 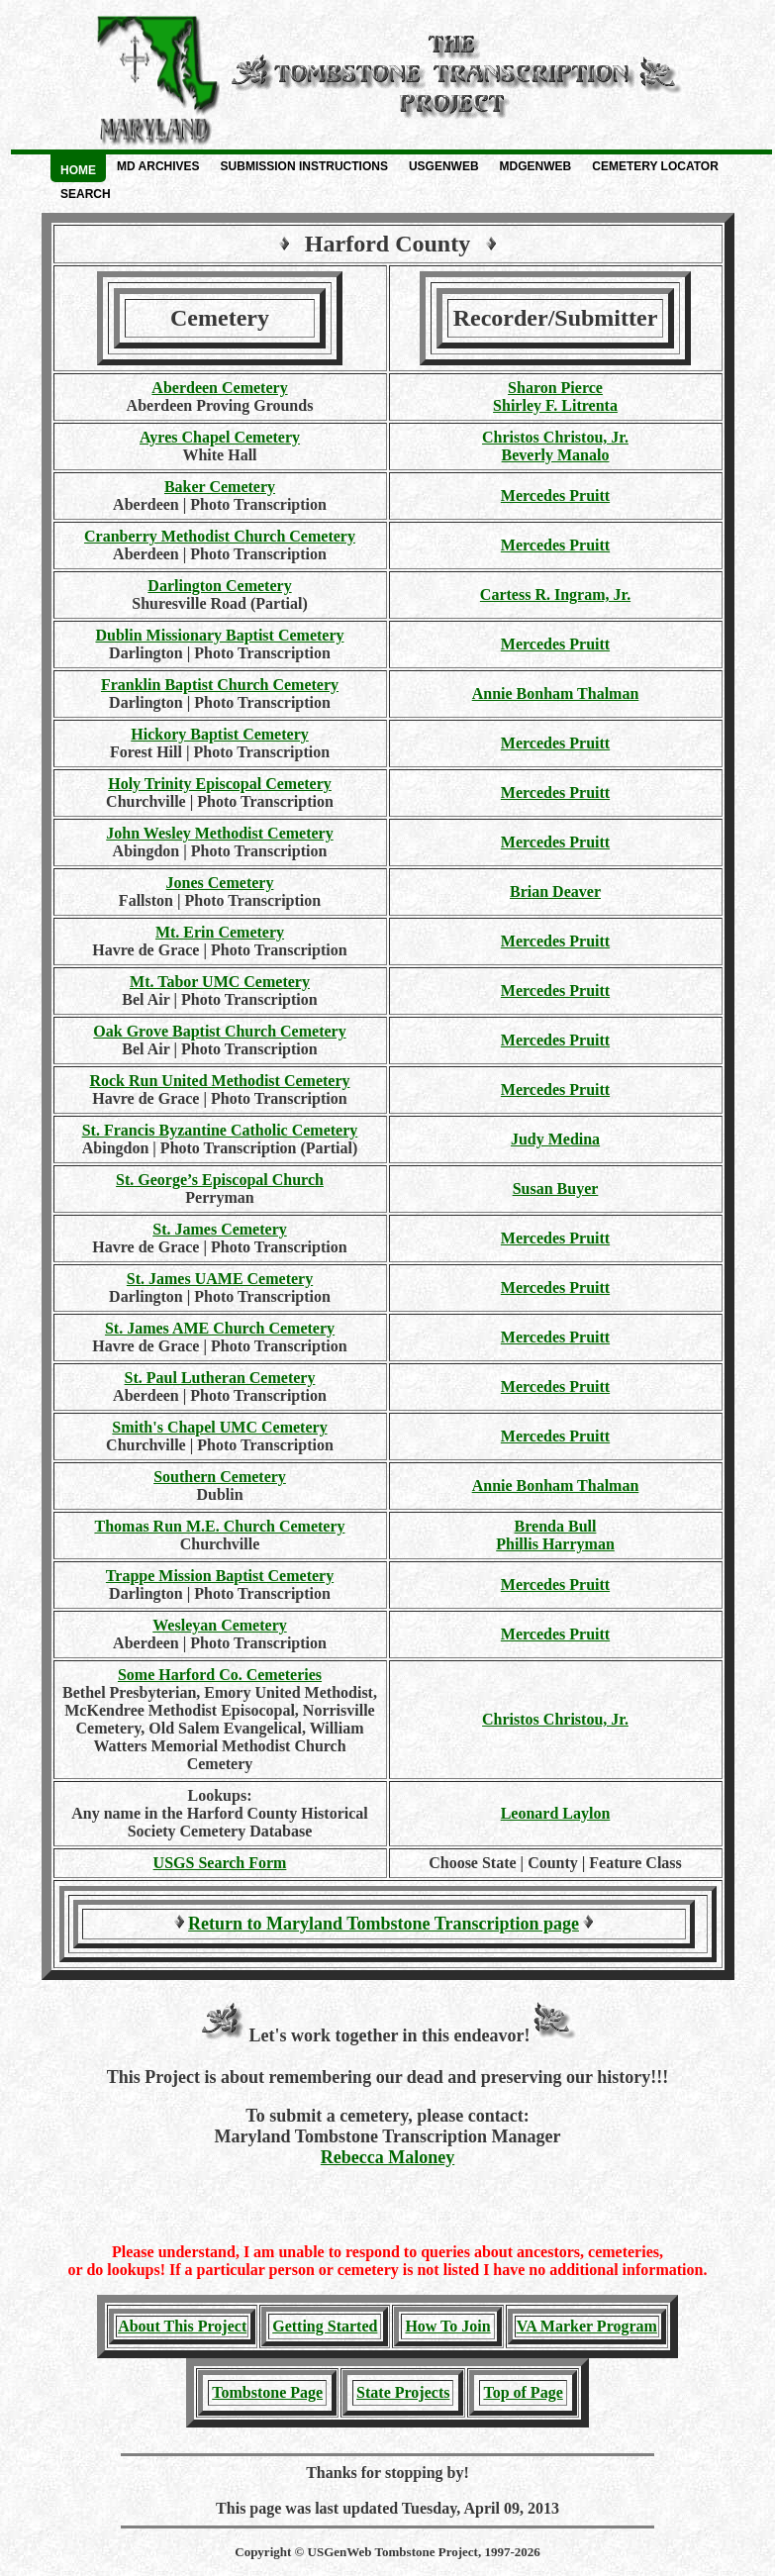 I want to click on St. James UAME Cemetery, so click(x=220, y=1278).